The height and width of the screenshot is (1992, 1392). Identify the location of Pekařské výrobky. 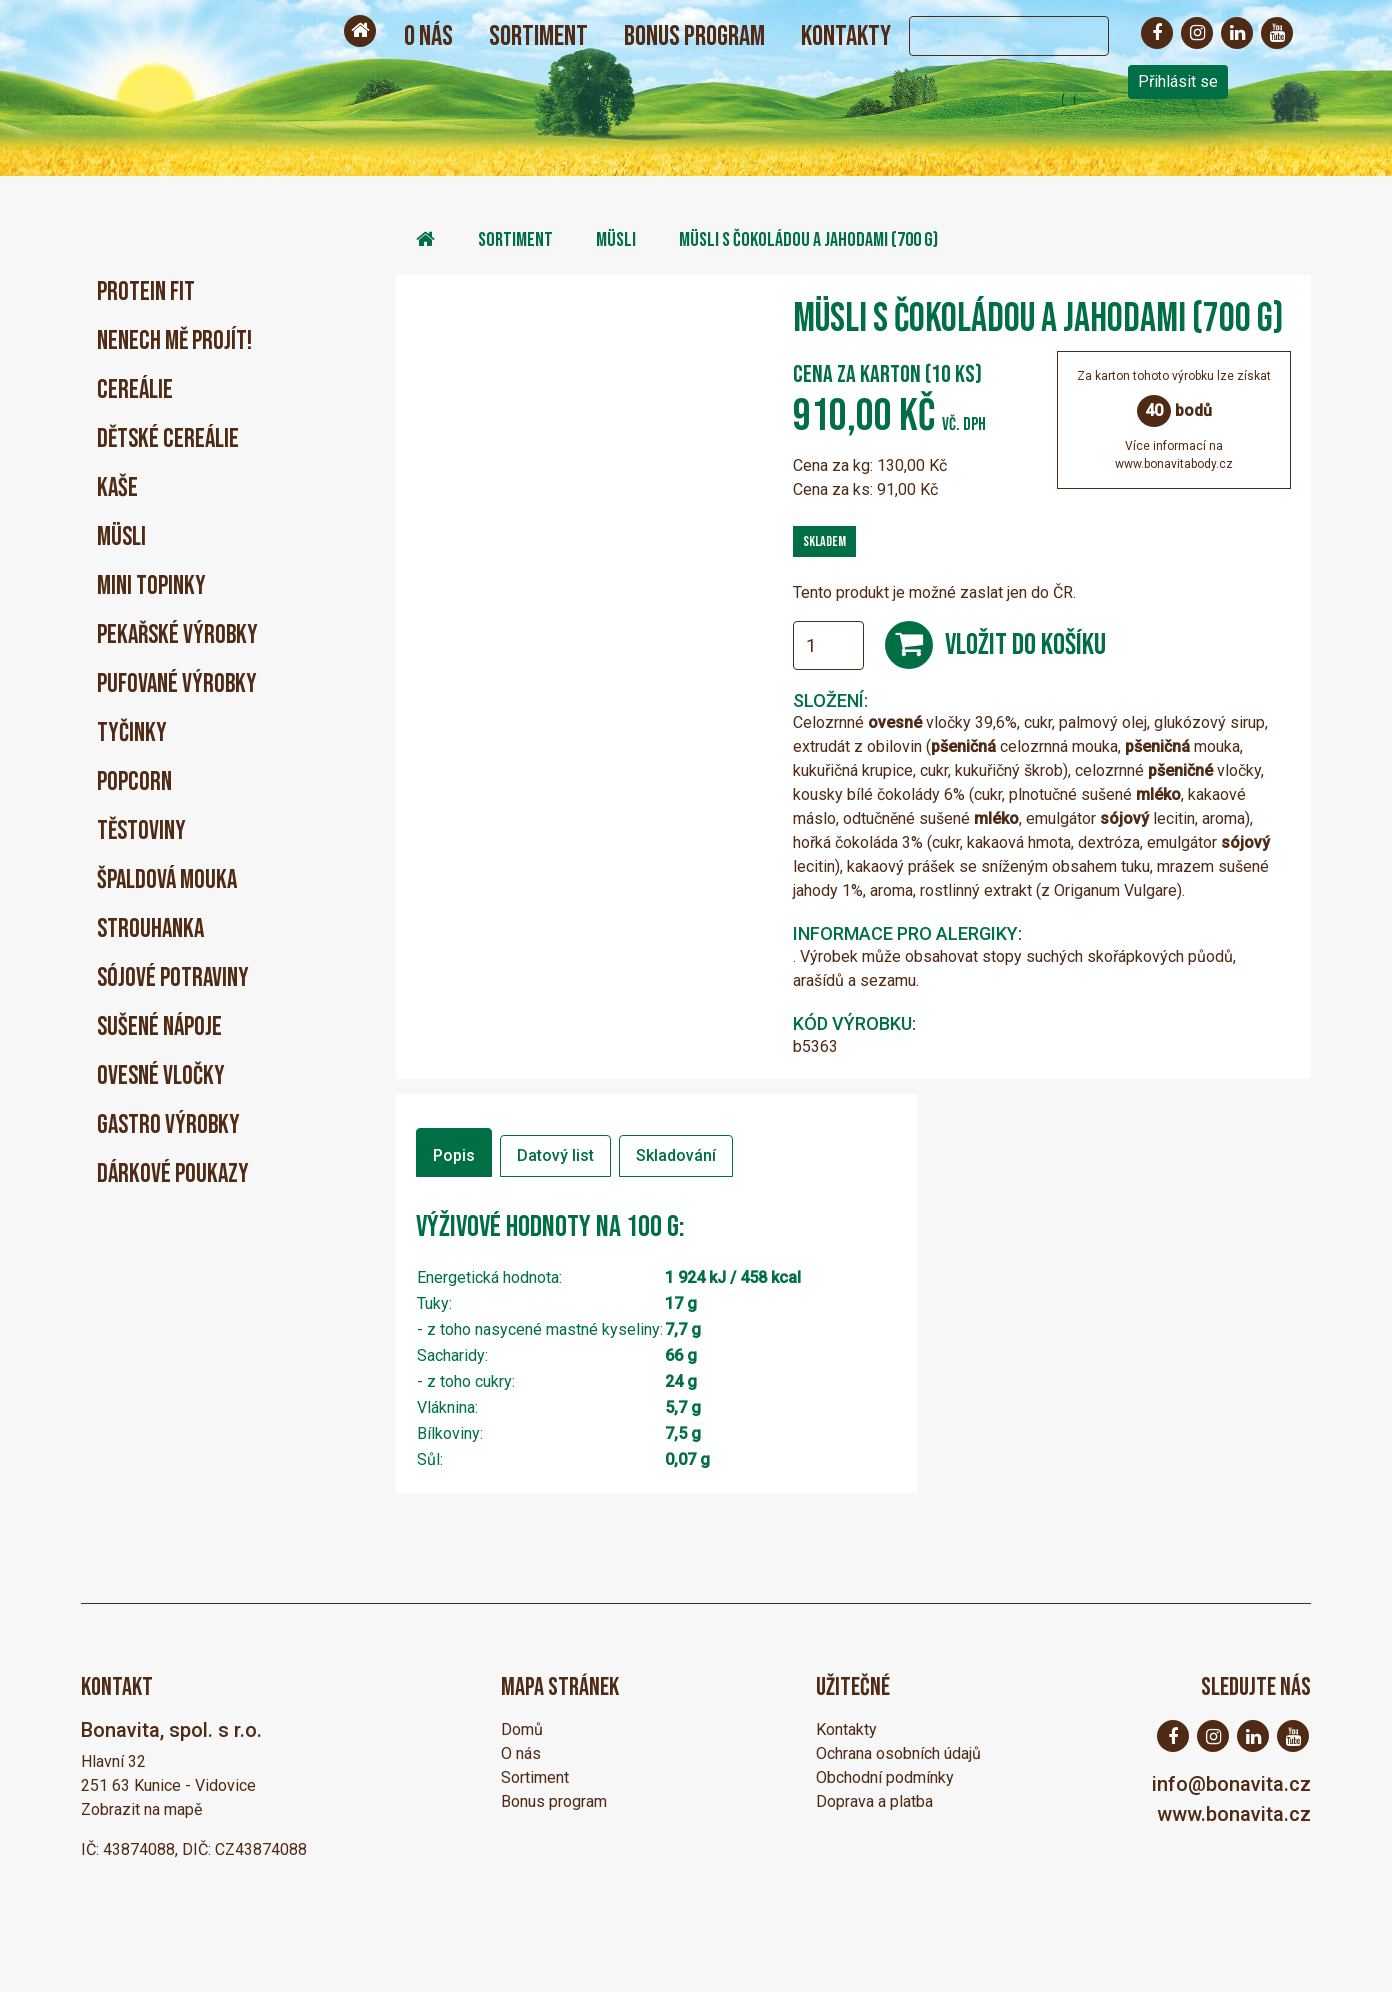
(177, 635).